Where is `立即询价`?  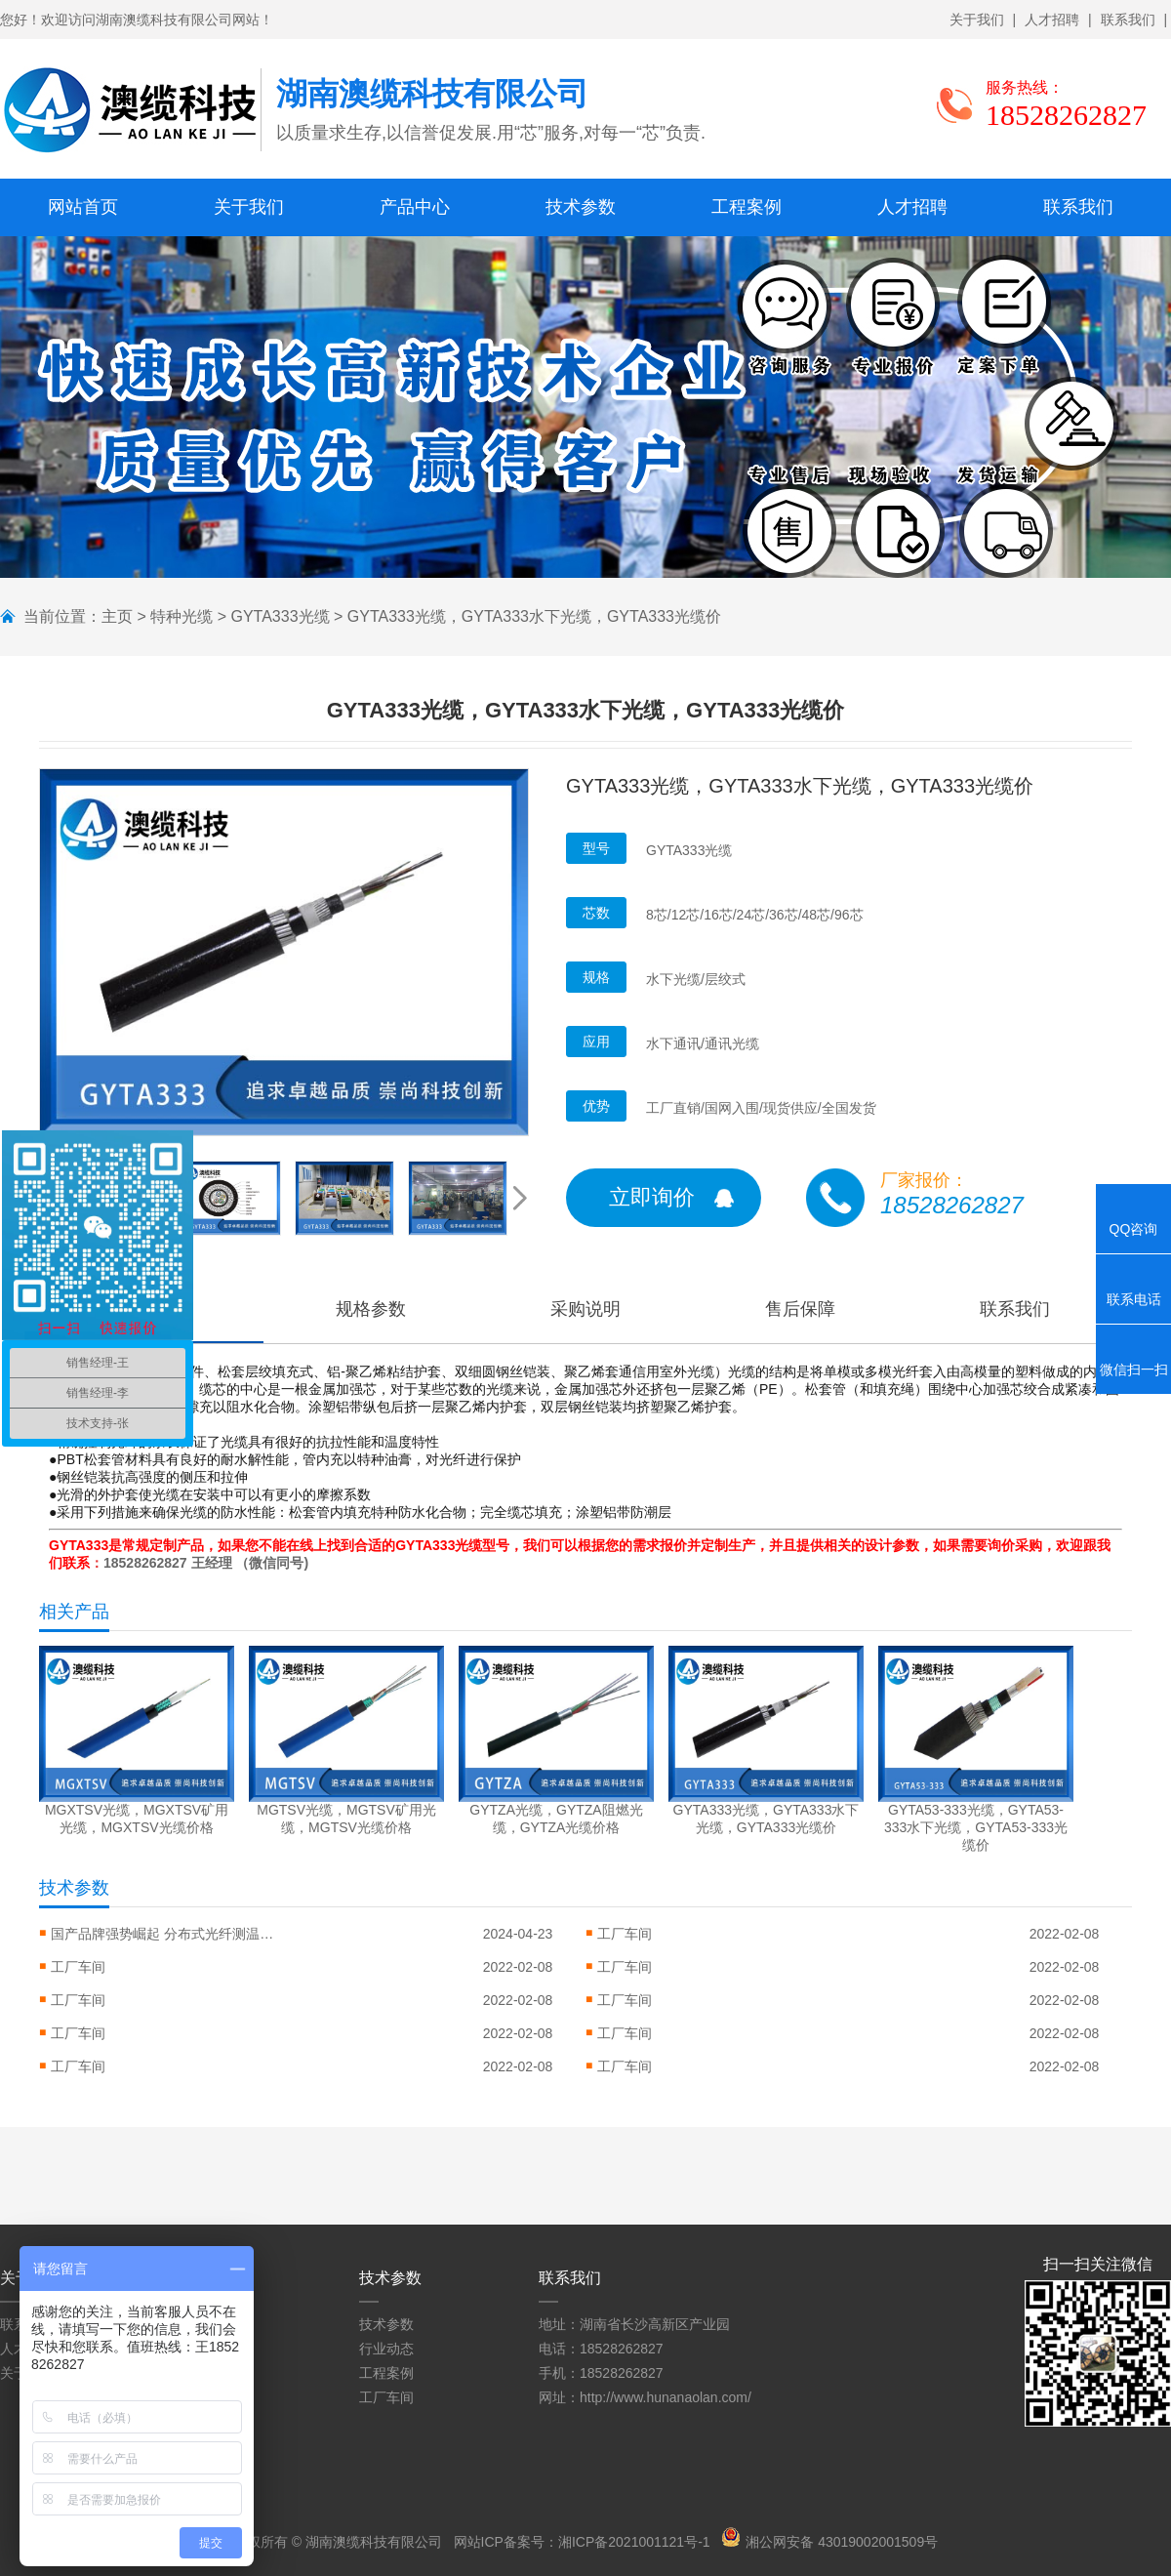 立即询价 is located at coordinates (652, 1197).